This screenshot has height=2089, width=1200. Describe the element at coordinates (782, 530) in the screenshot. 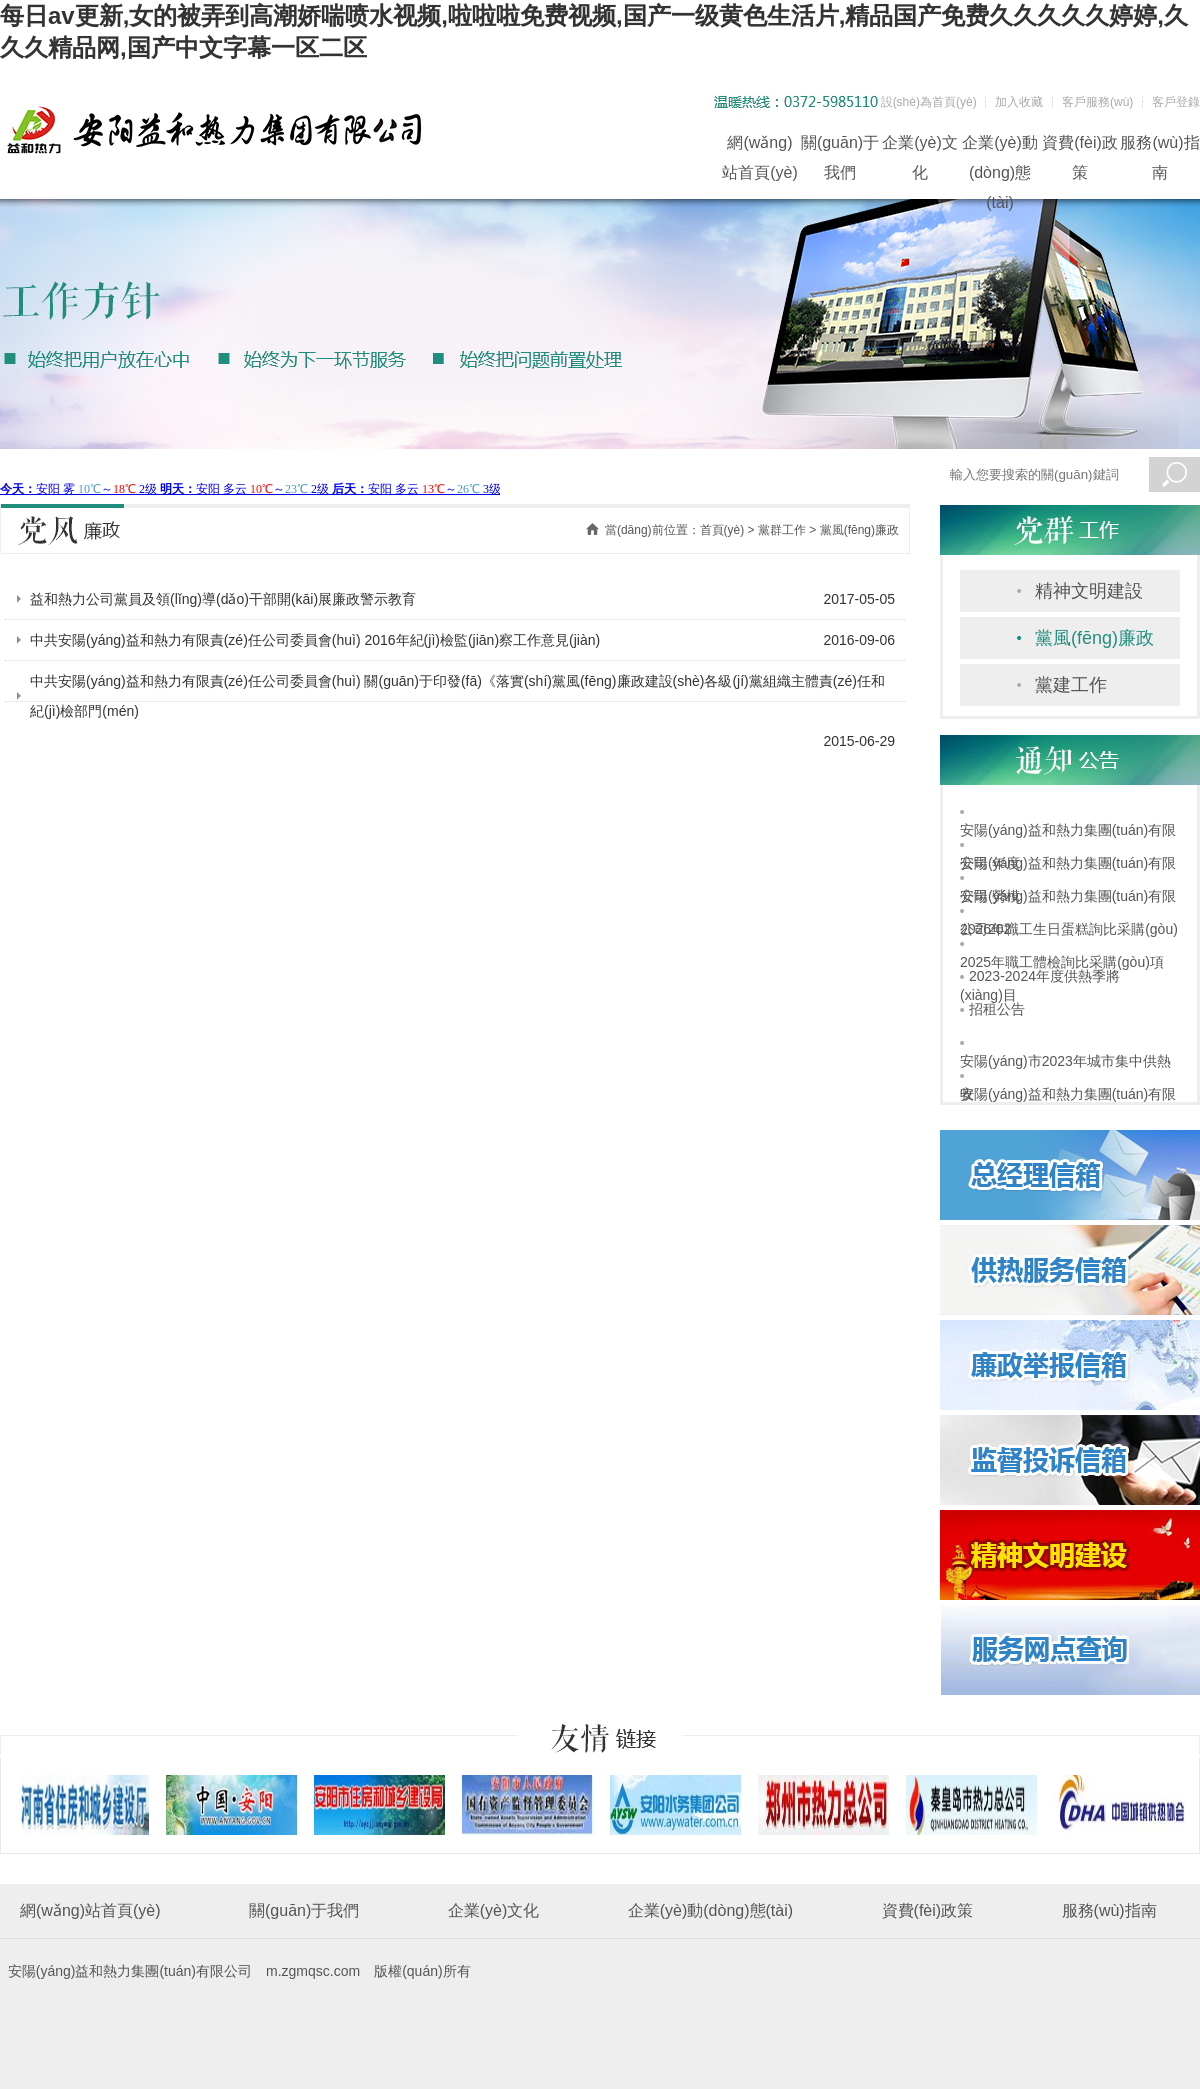

I see `黨群工作` at that location.